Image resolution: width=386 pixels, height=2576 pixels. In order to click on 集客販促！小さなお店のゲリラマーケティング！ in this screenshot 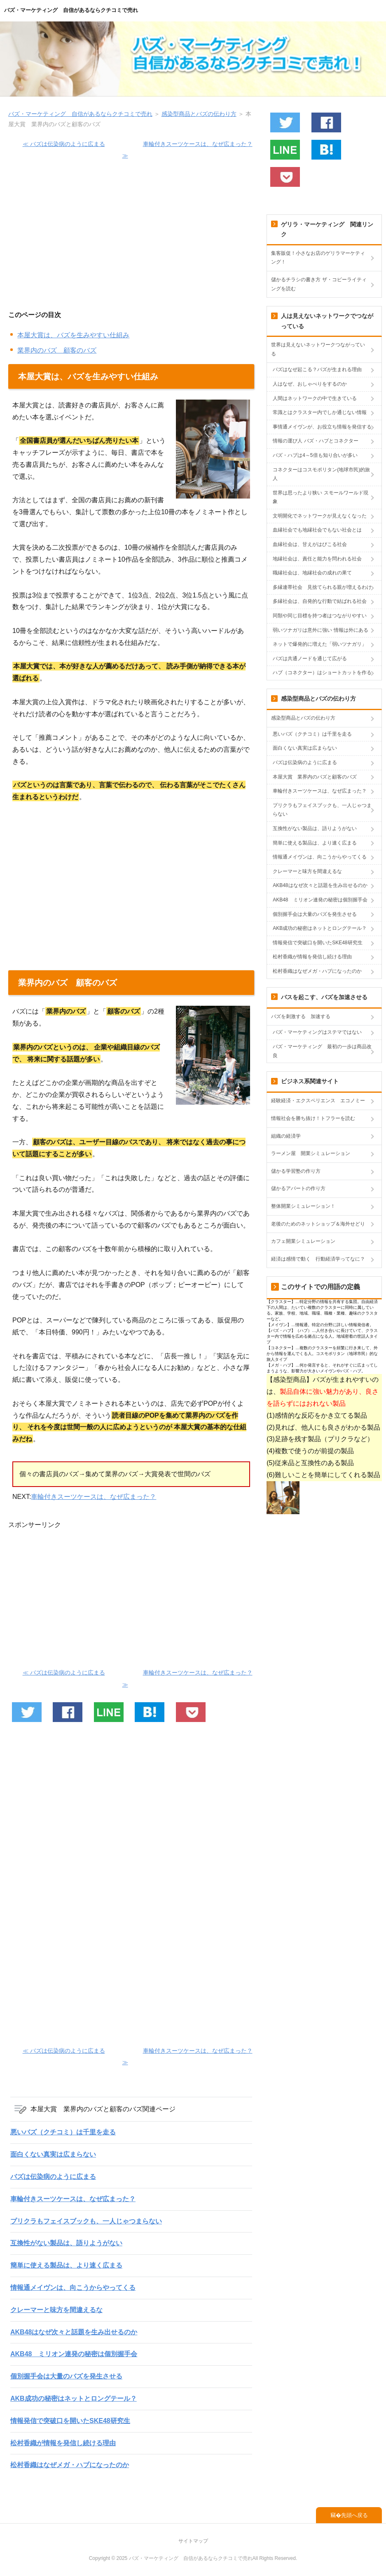, I will do `click(318, 257)`.